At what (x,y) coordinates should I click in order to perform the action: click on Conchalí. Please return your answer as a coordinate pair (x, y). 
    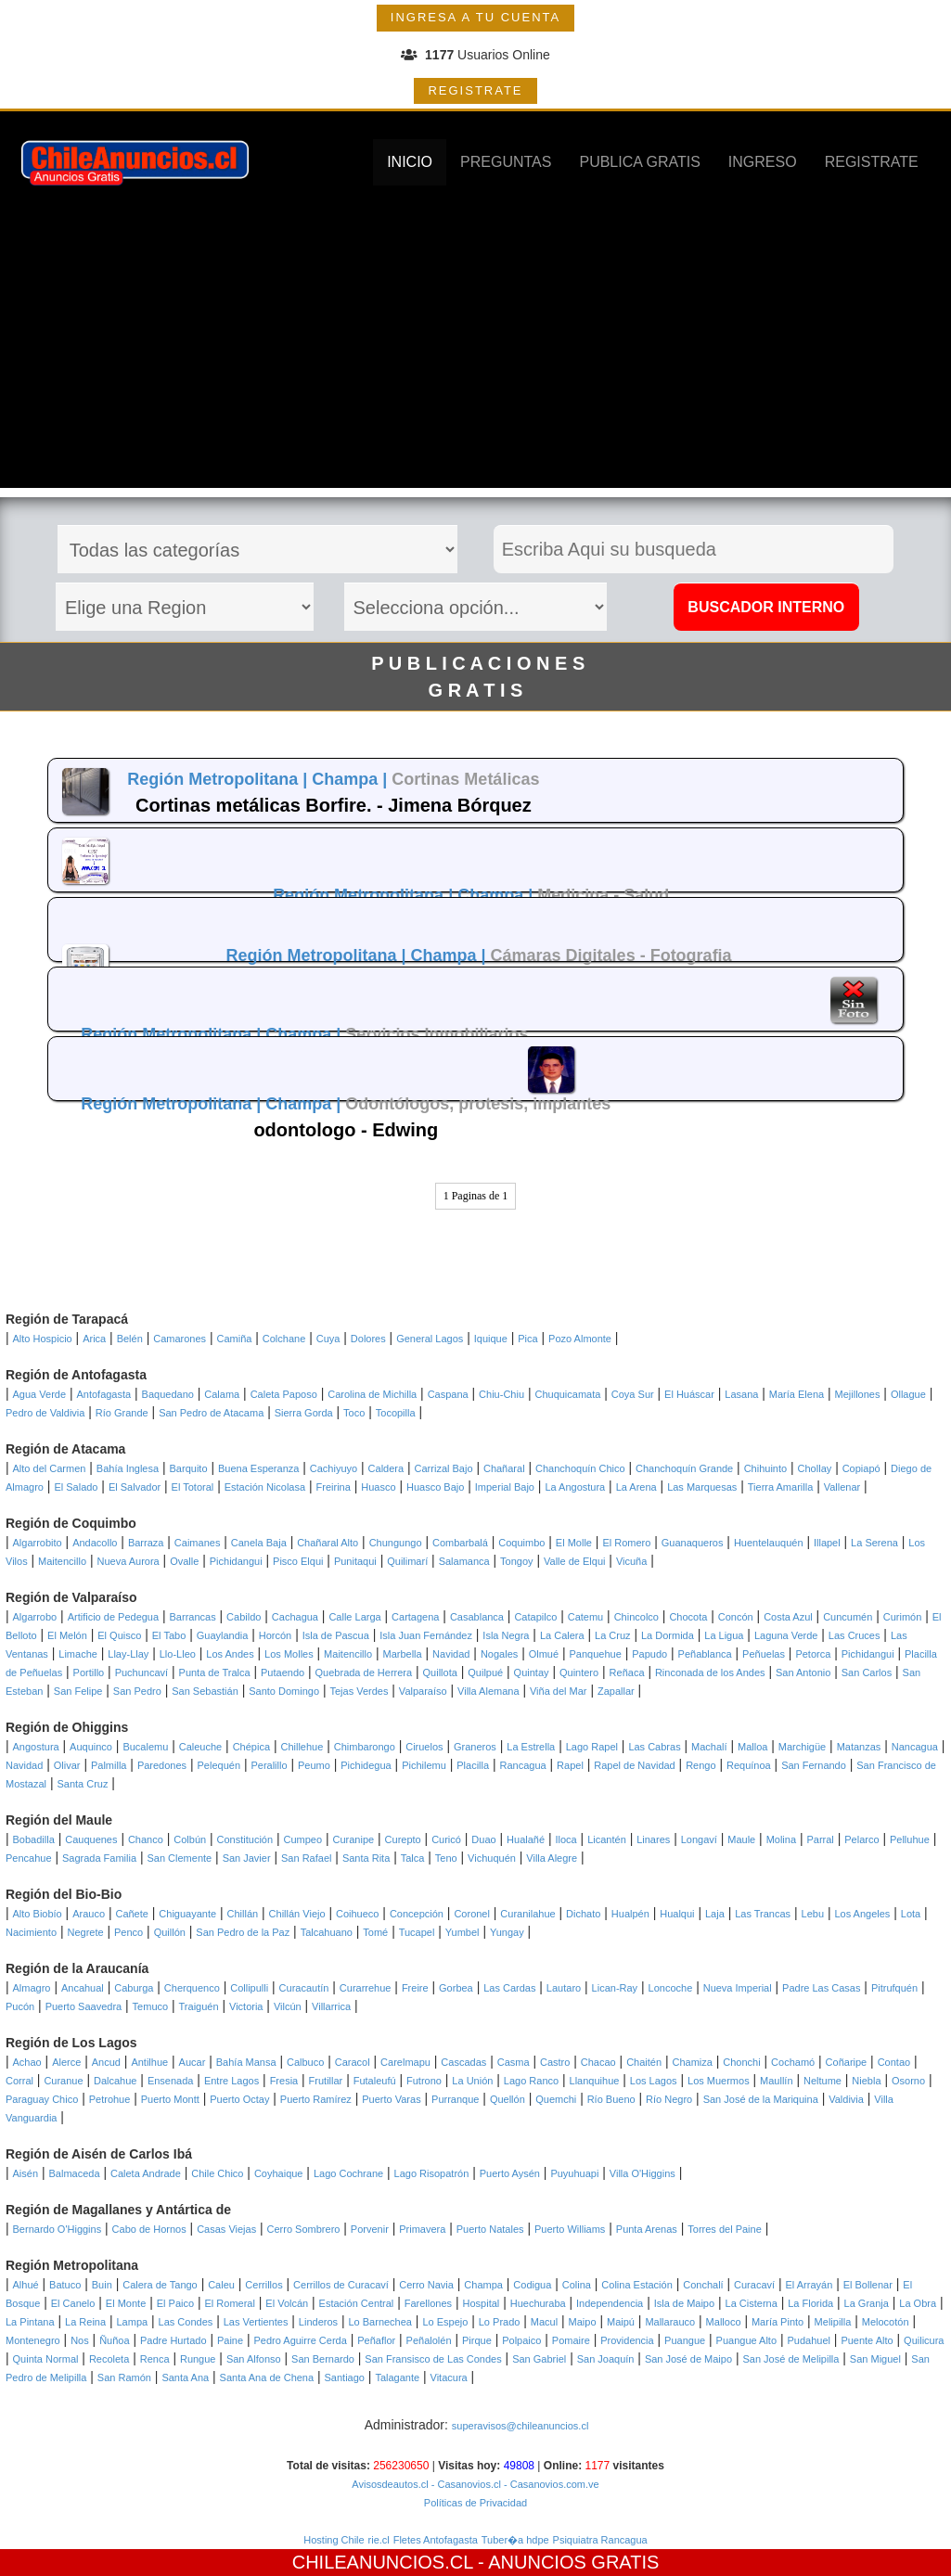
    Looking at the image, I should click on (703, 2284).